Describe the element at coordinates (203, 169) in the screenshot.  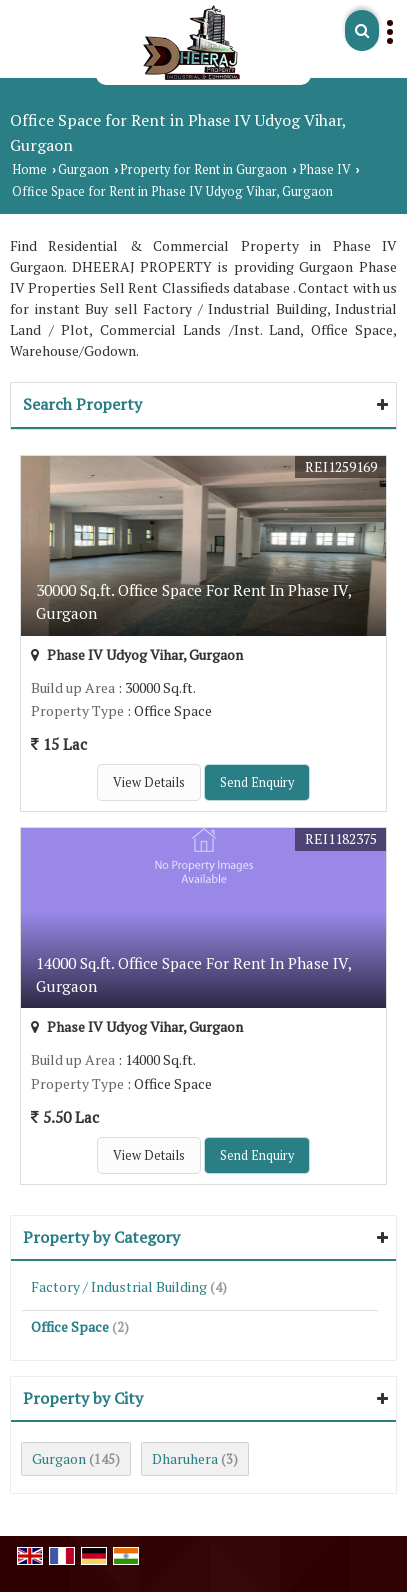
I see `Property for Rent in Gurgaon` at that location.